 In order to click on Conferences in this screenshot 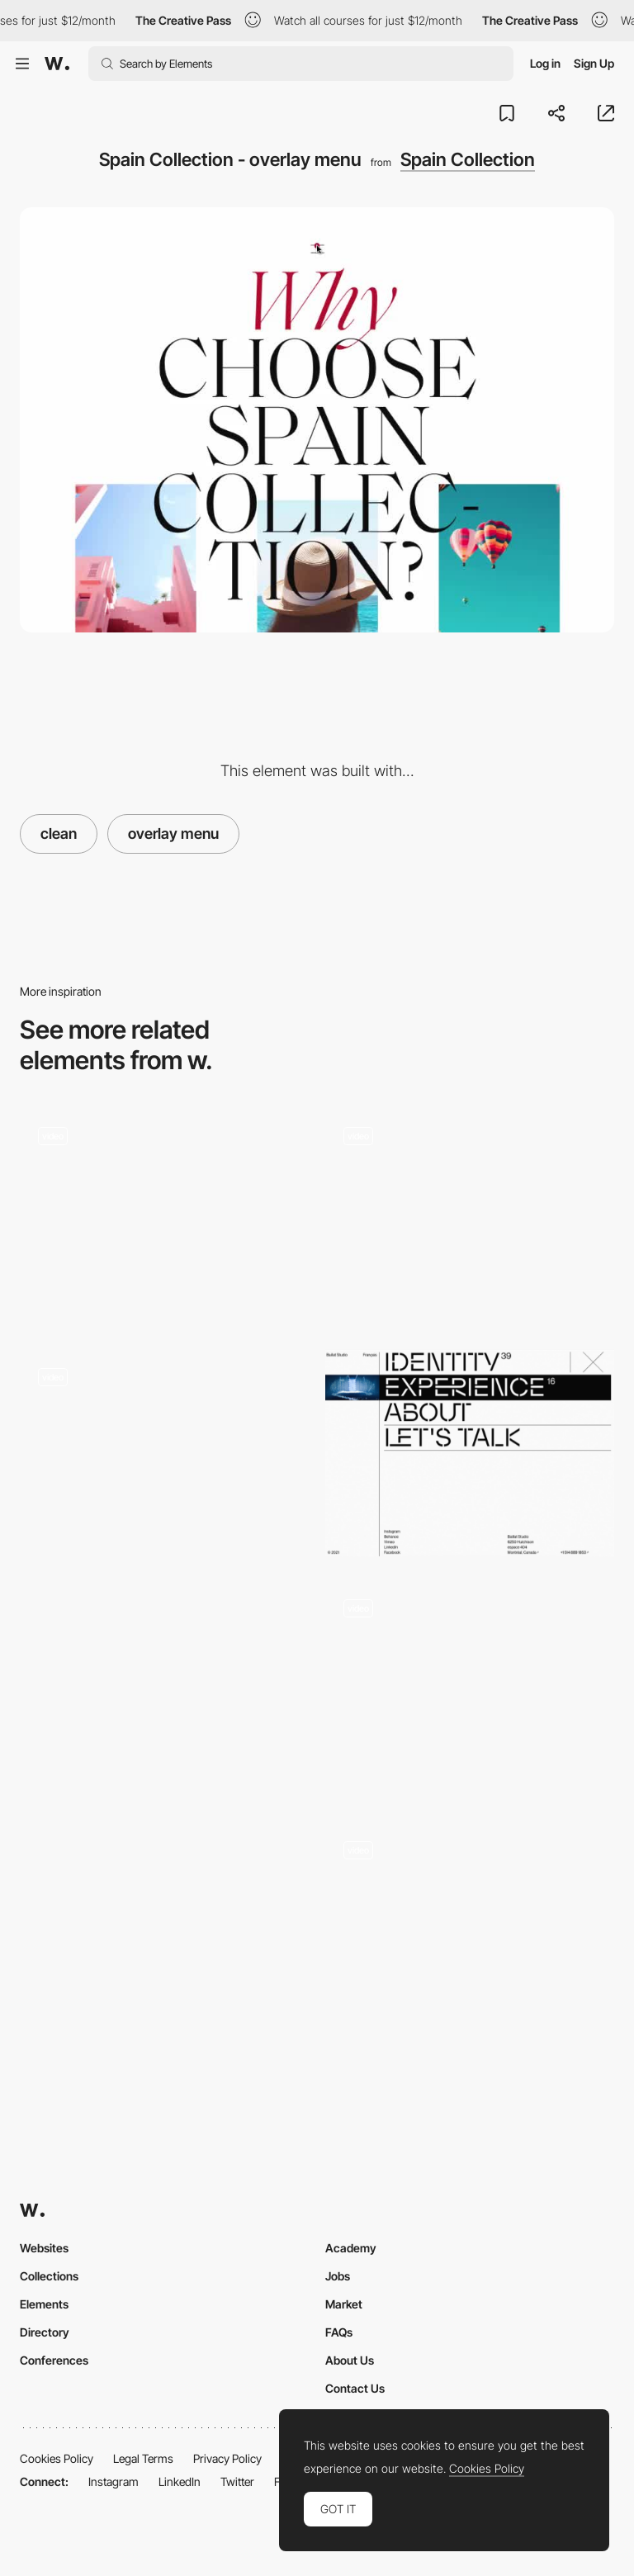, I will do `click(54, 2360)`.